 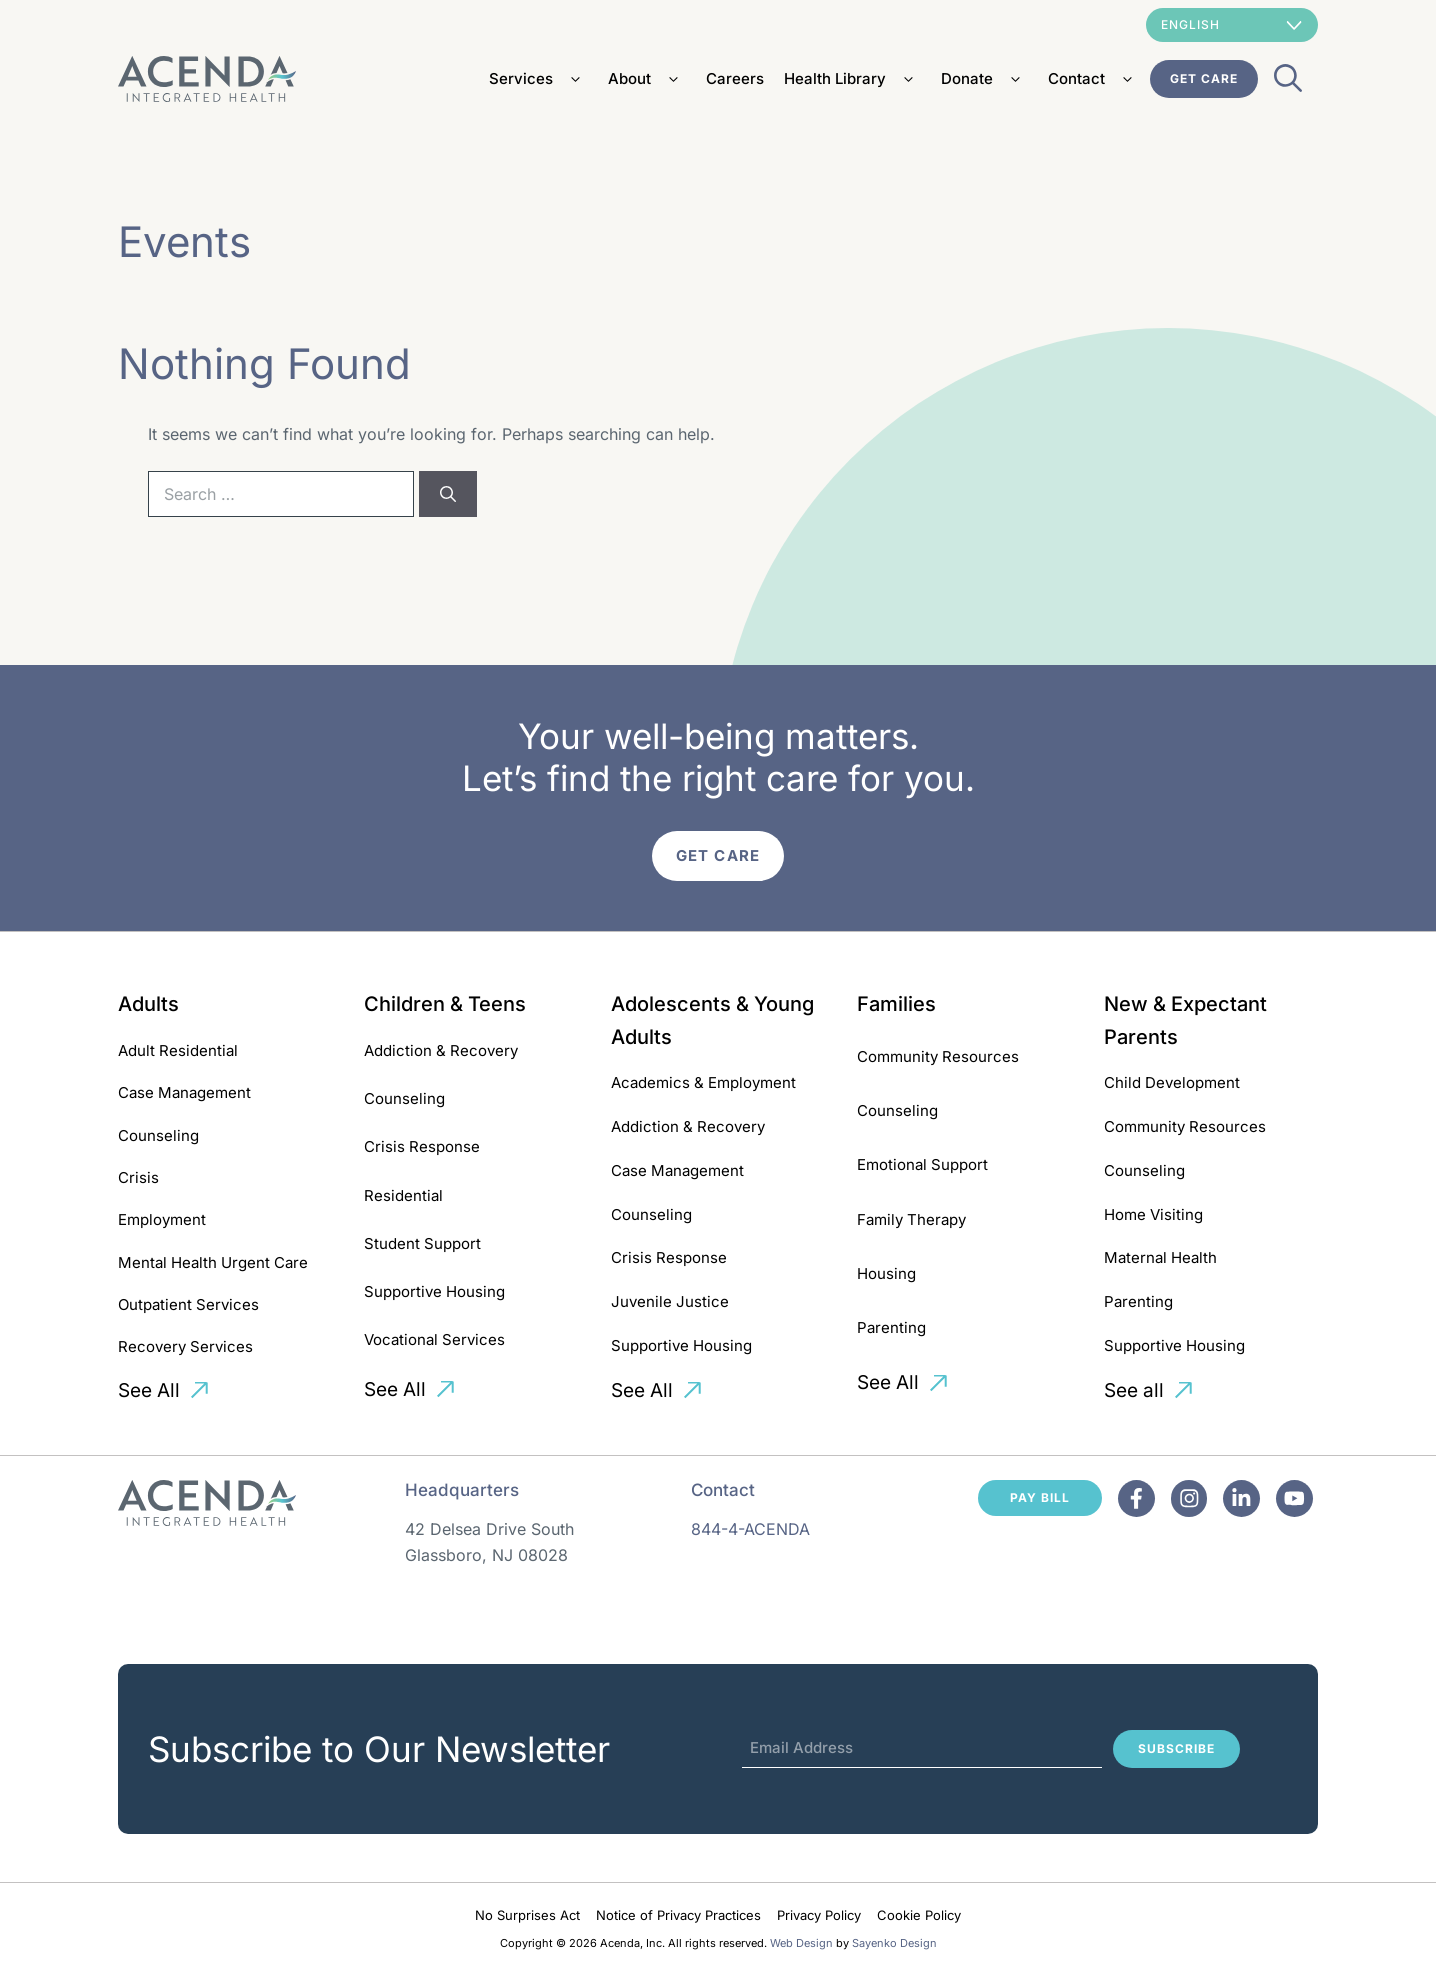 What do you see at coordinates (896, 1004) in the screenshot?
I see `Families` at bounding box center [896, 1004].